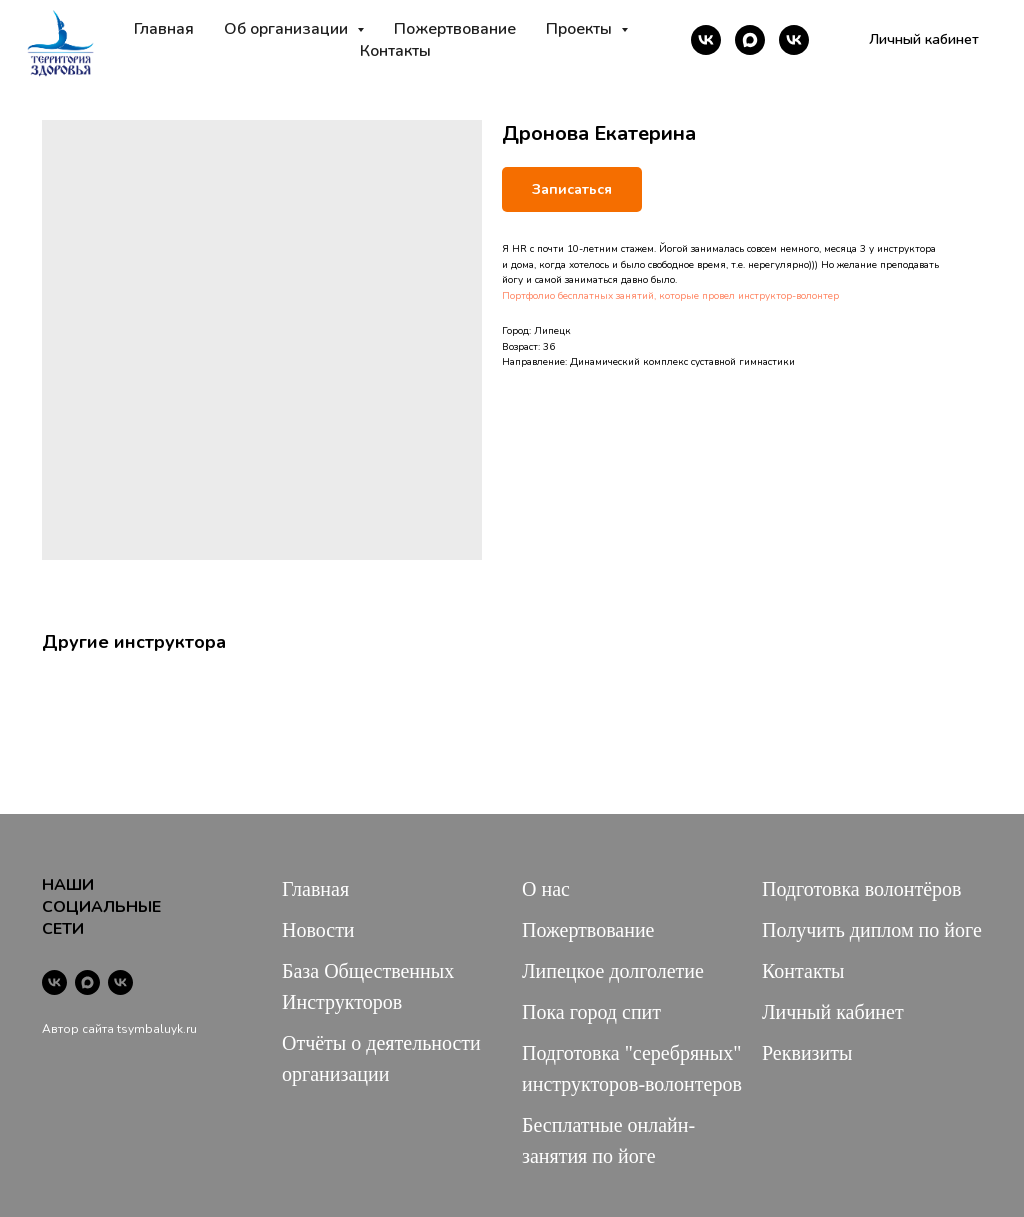 Image resolution: width=1024 pixels, height=1217 pixels. I want to click on Главная, so click(164, 29).